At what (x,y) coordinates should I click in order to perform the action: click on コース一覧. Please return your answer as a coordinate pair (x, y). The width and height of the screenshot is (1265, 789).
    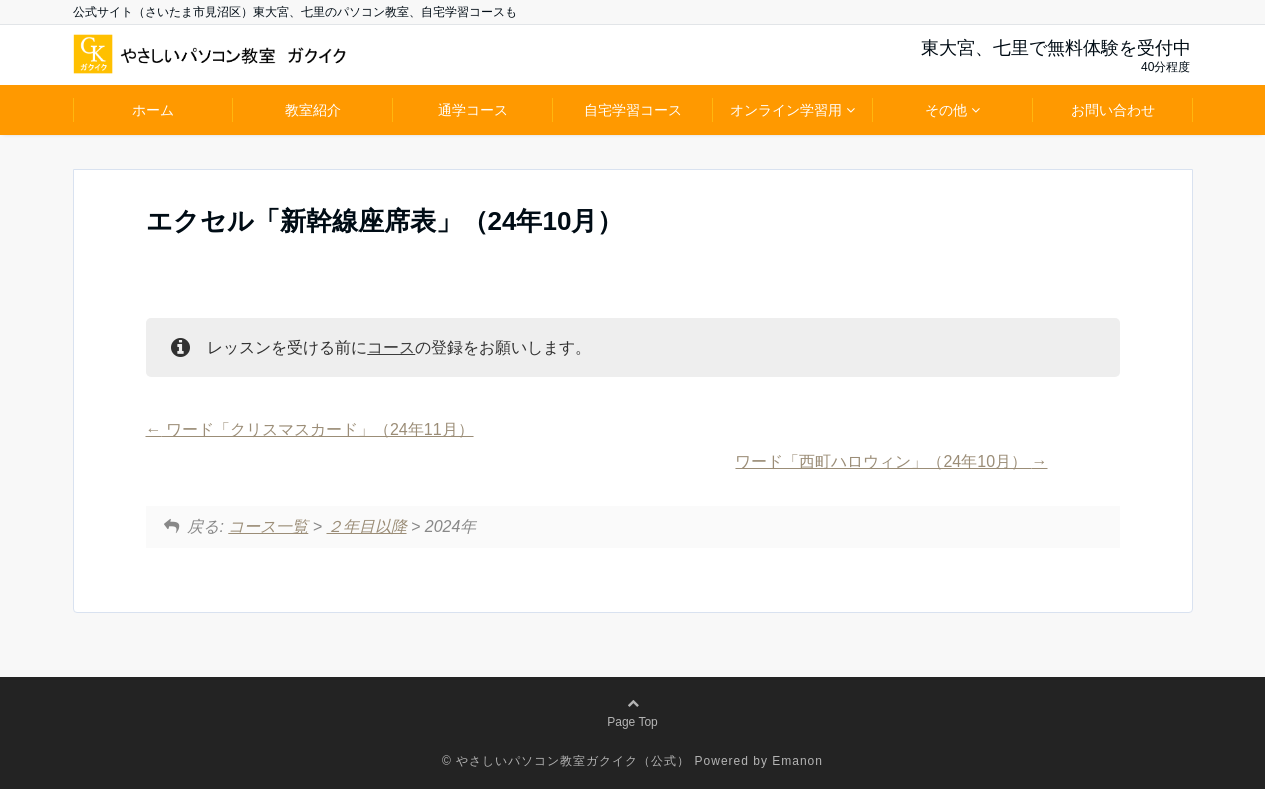
    Looking at the image, I should click on (268, 526).